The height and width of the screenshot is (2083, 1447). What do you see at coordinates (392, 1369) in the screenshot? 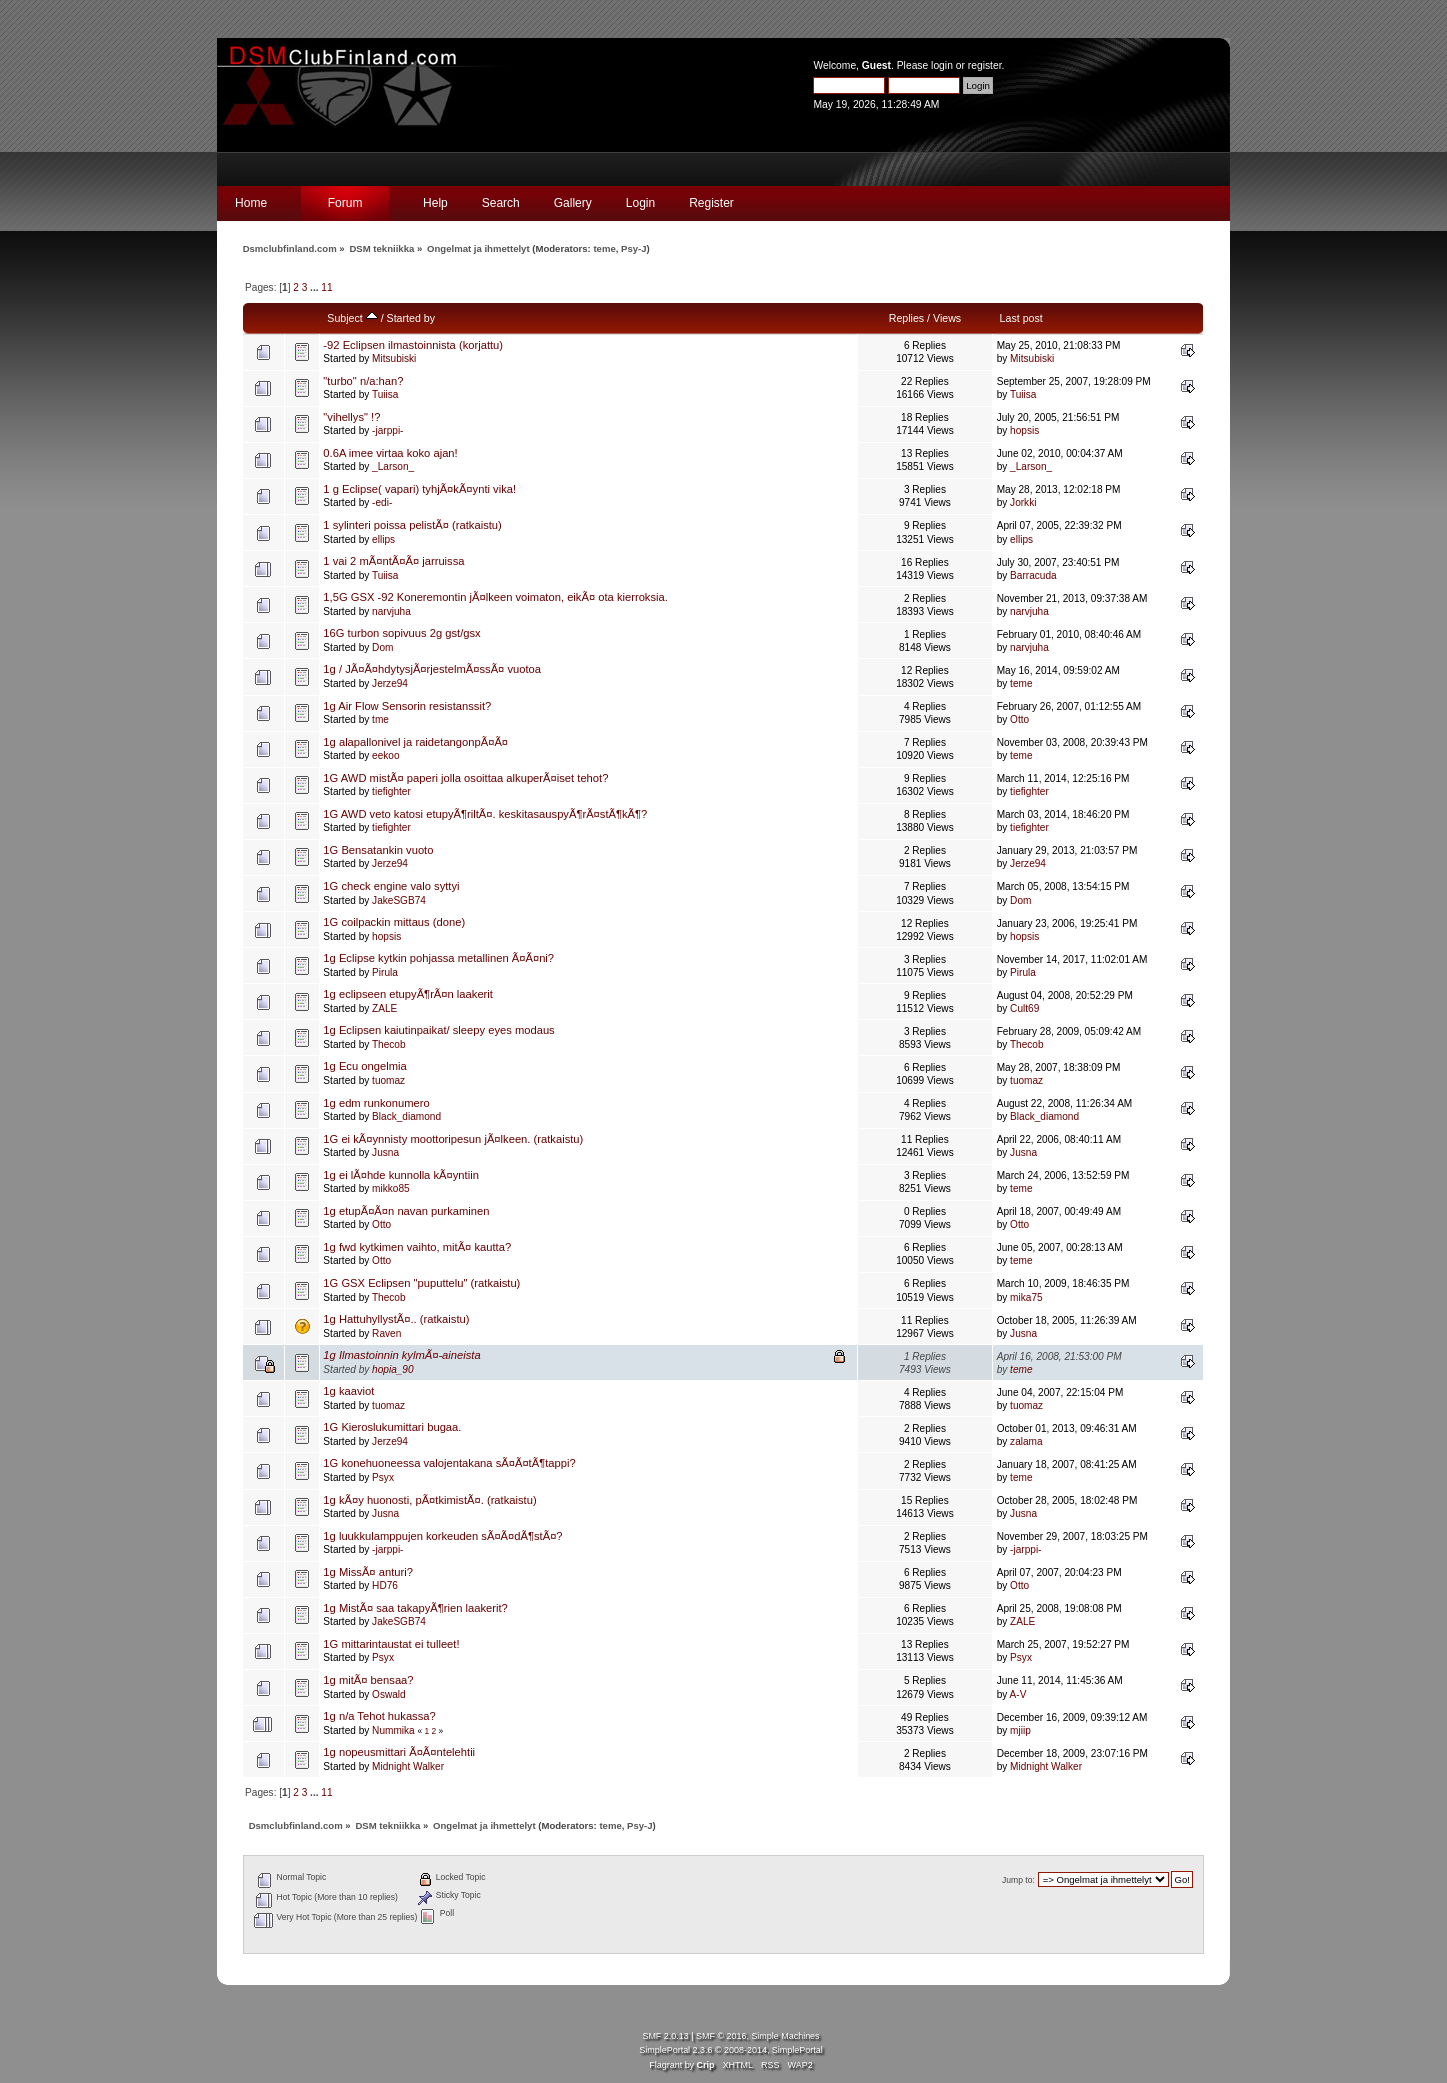
I see `hopia_90` at bounding box center [392, 1369].